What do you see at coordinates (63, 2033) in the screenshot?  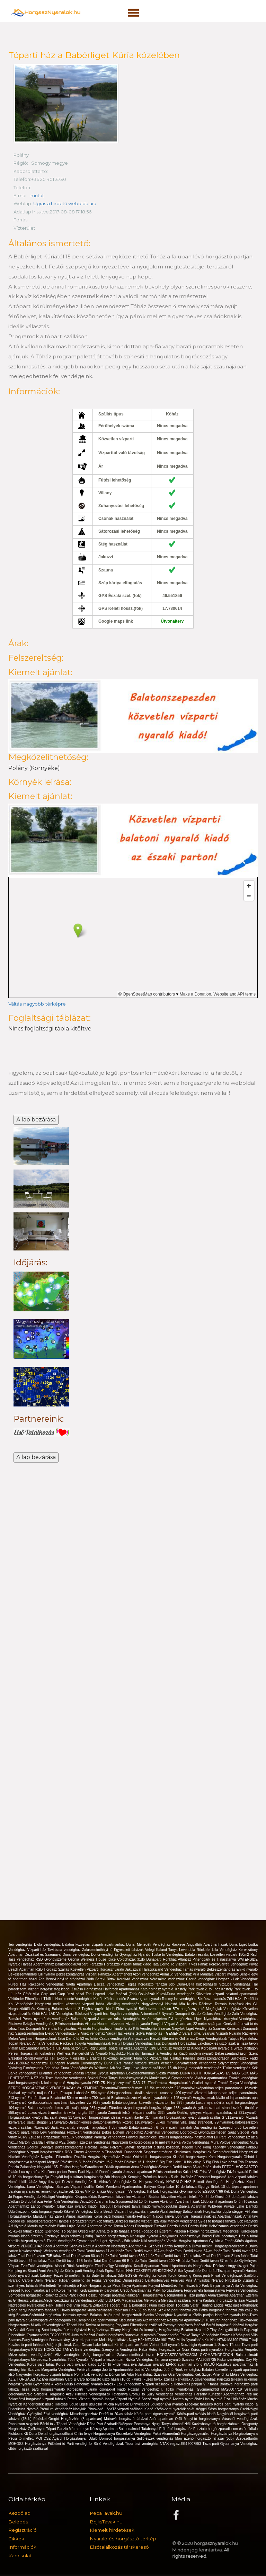 I see `Diego Vendégházak 2` at bounding box center [63, 2033].